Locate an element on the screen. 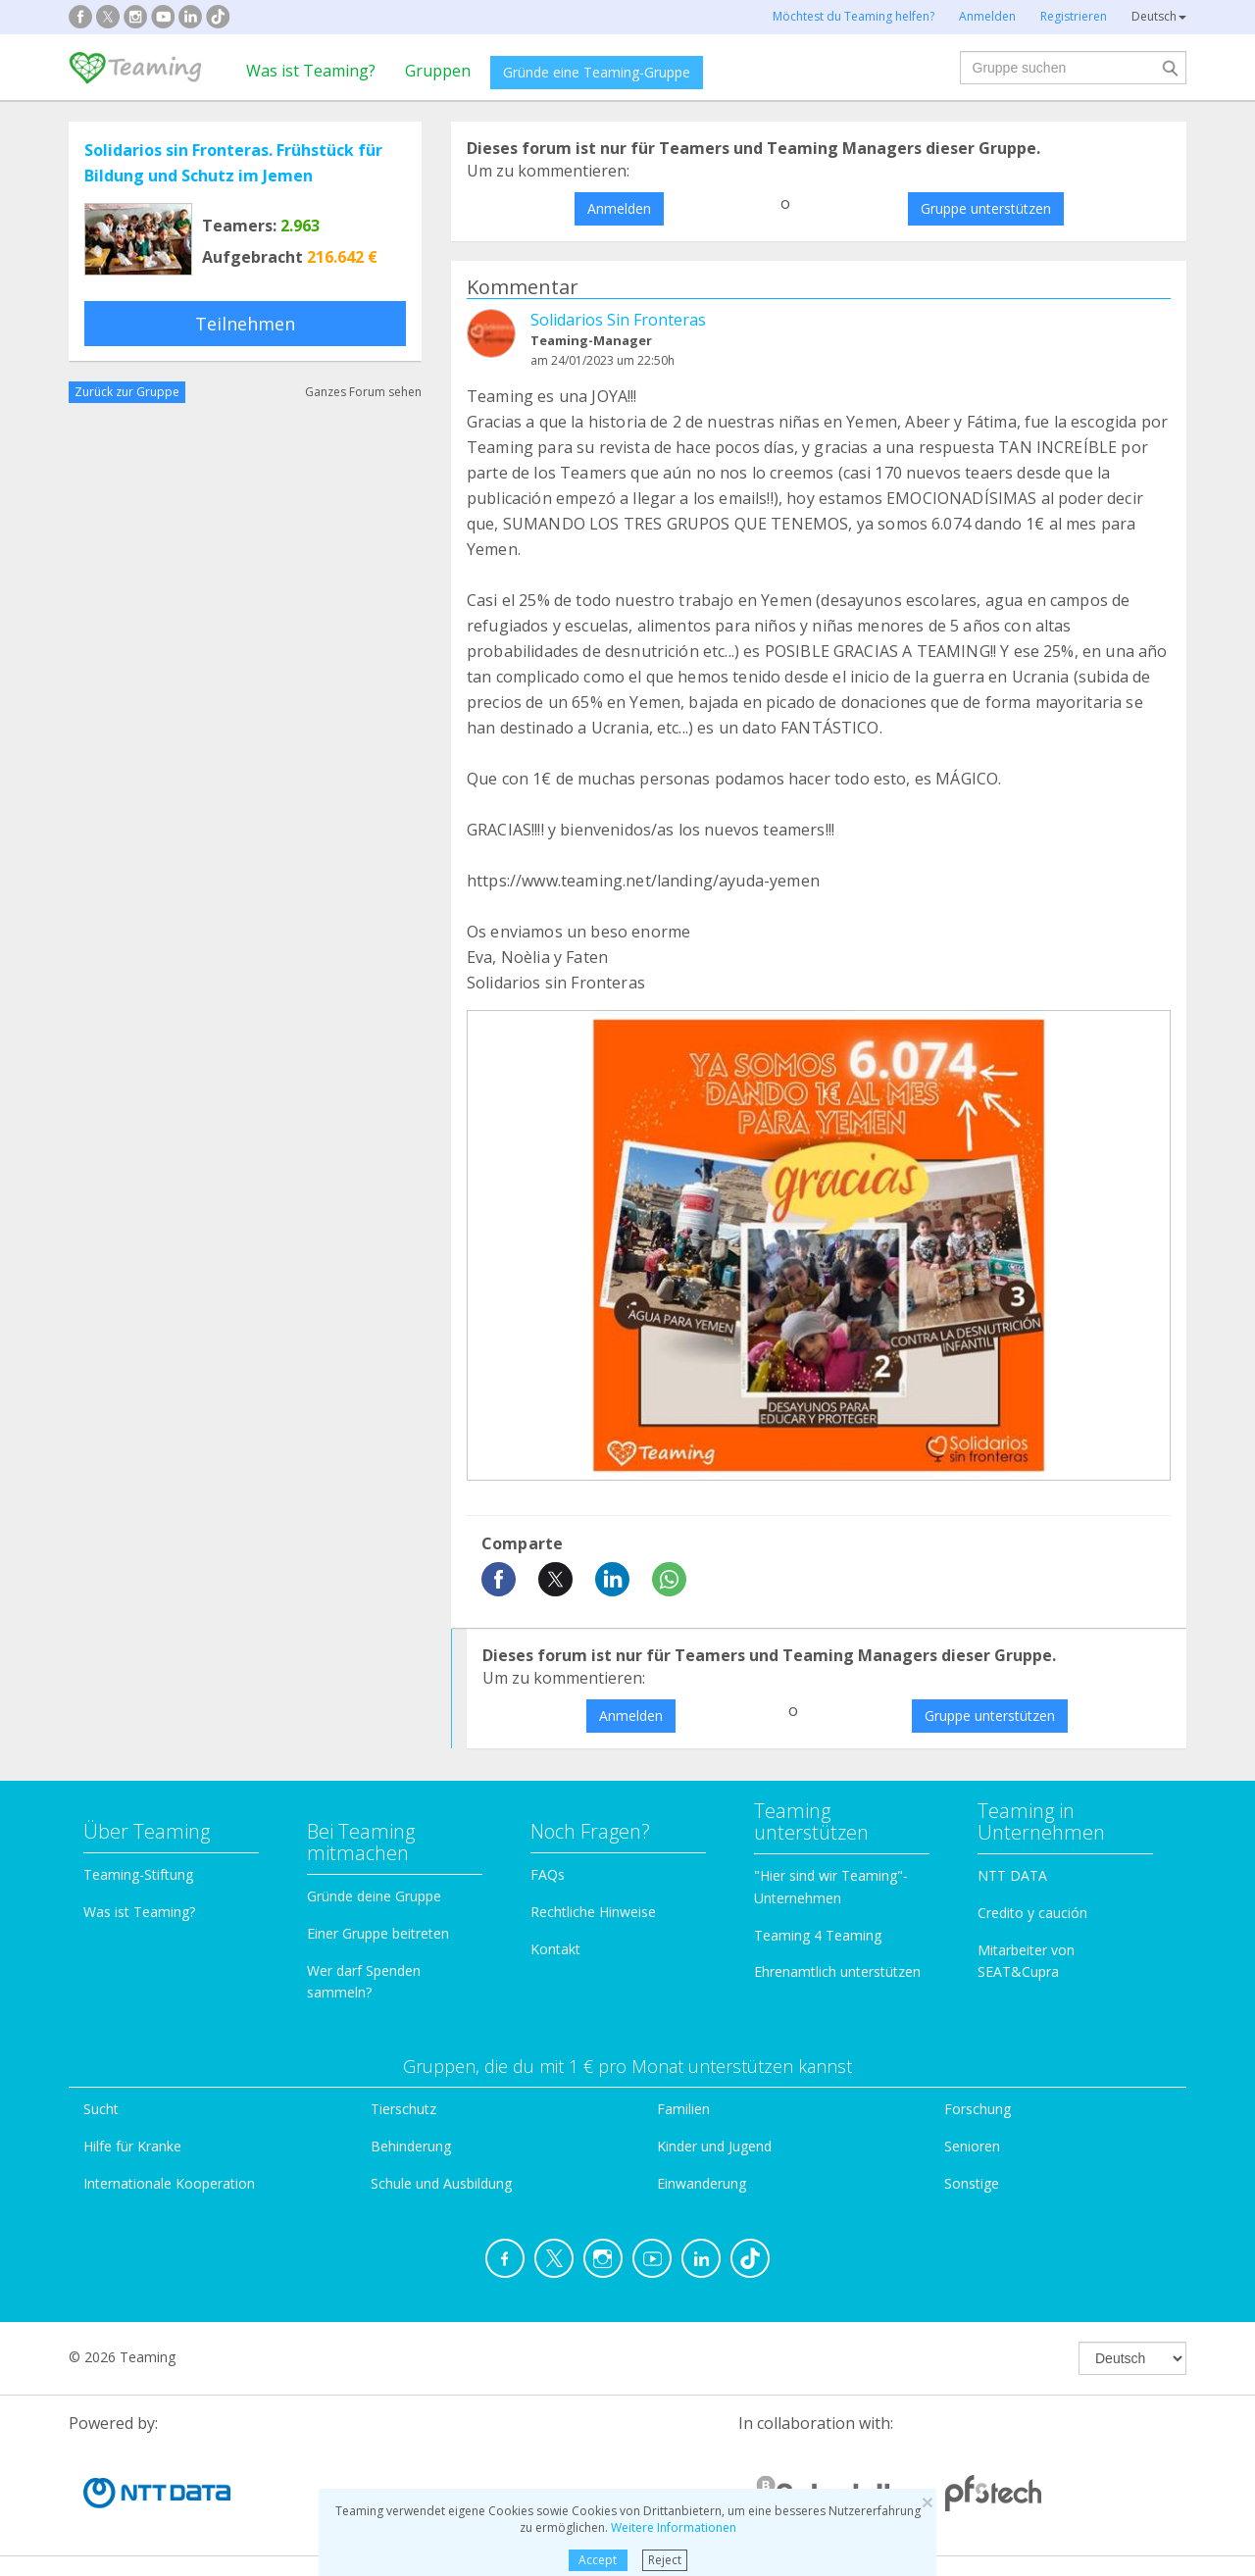 Image resolution: width=1255 pixels, height=2576 pixels. Schule und Ausbildung is located at coordinates (441, 2183).